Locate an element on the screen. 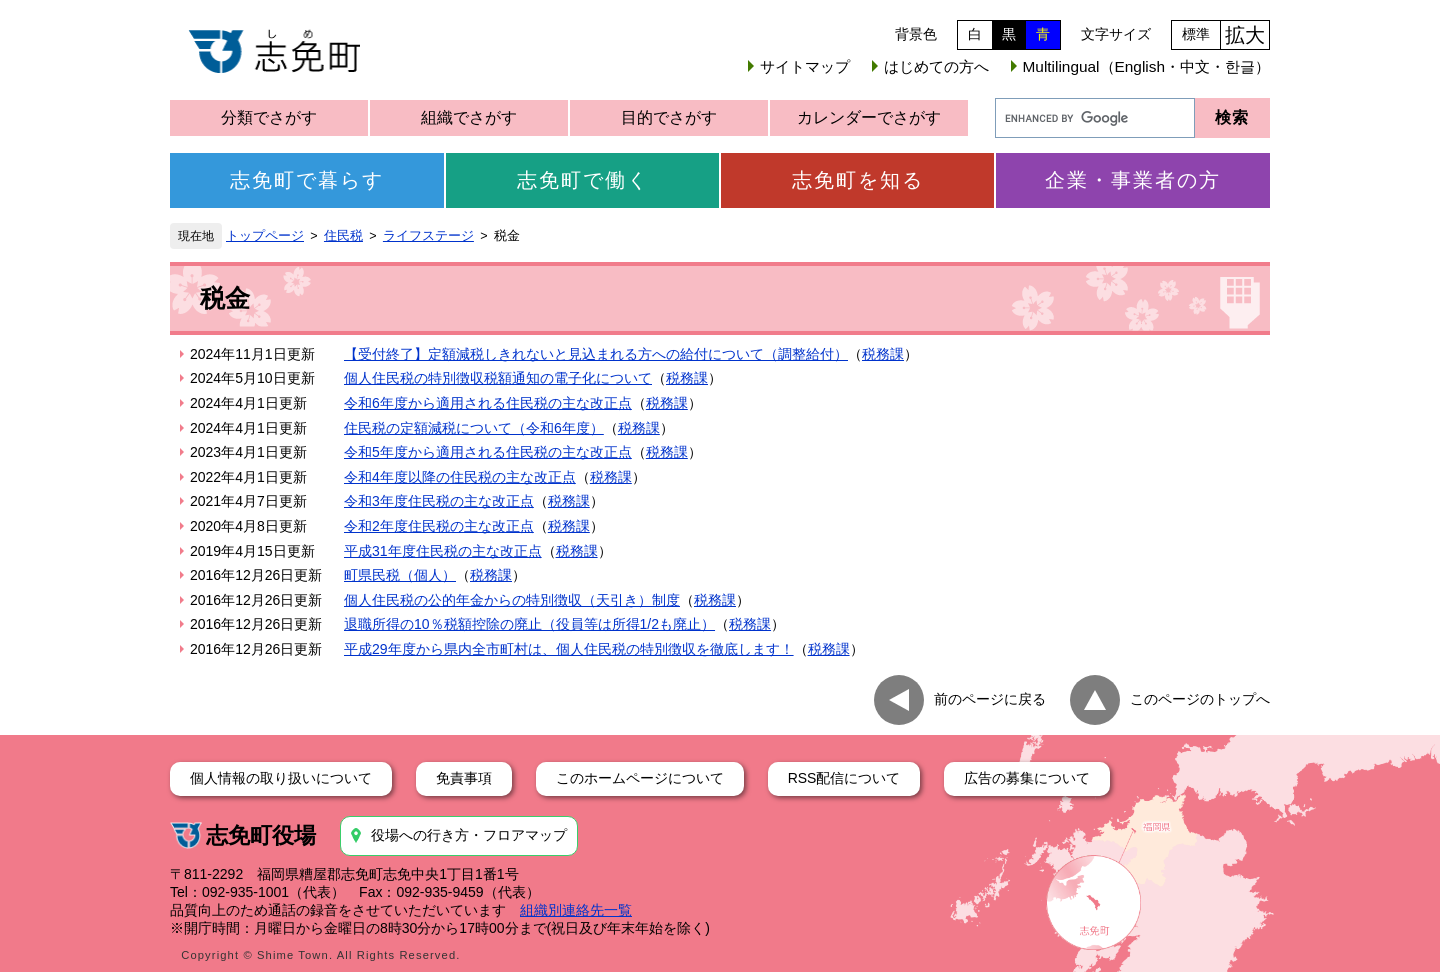 Image resolution: width=1440 pixels, height=972 pixels. 令和4年度以降の住民税の主な改正点 is located at coordinates (460, 477).